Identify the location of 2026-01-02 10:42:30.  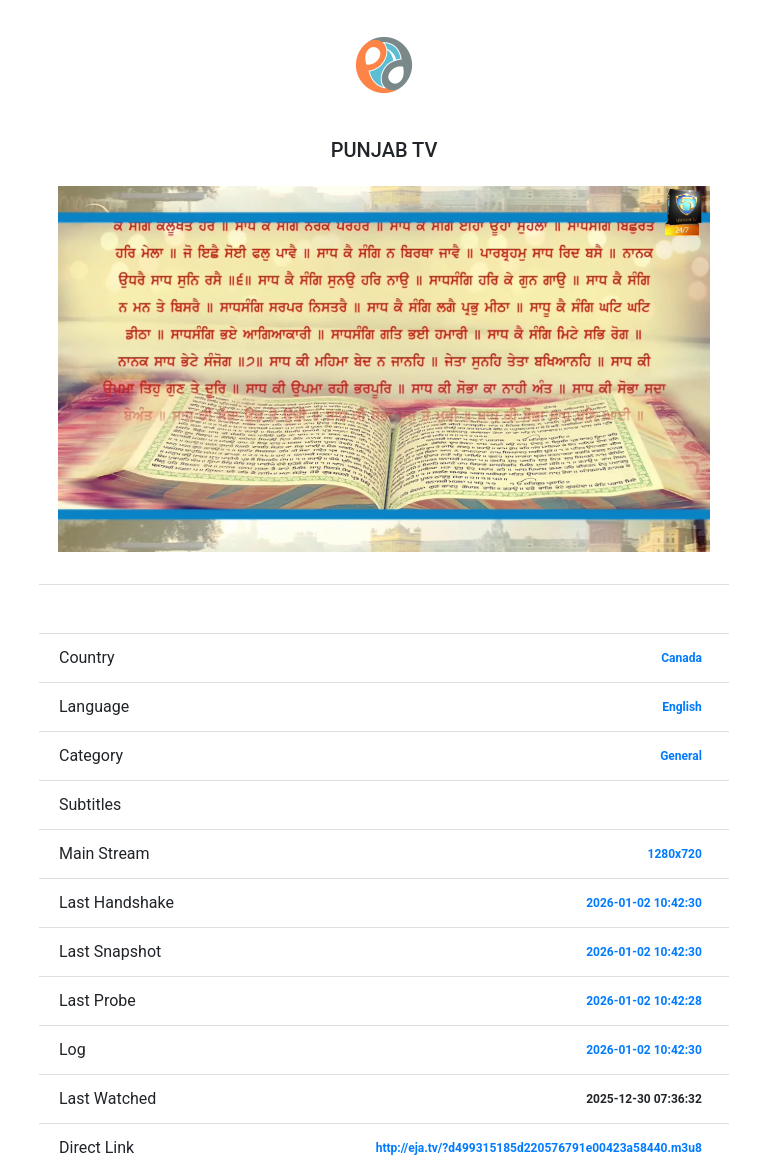
(644, 903).